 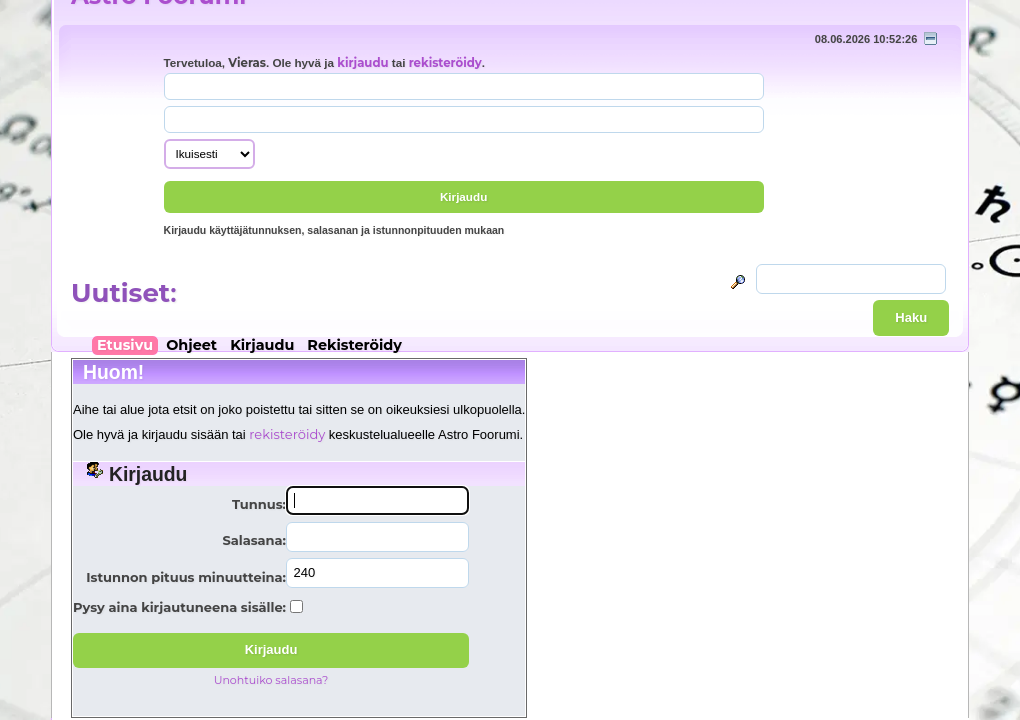 I want to click on Unohtuiko salasana?, so click(x=271, y=680).